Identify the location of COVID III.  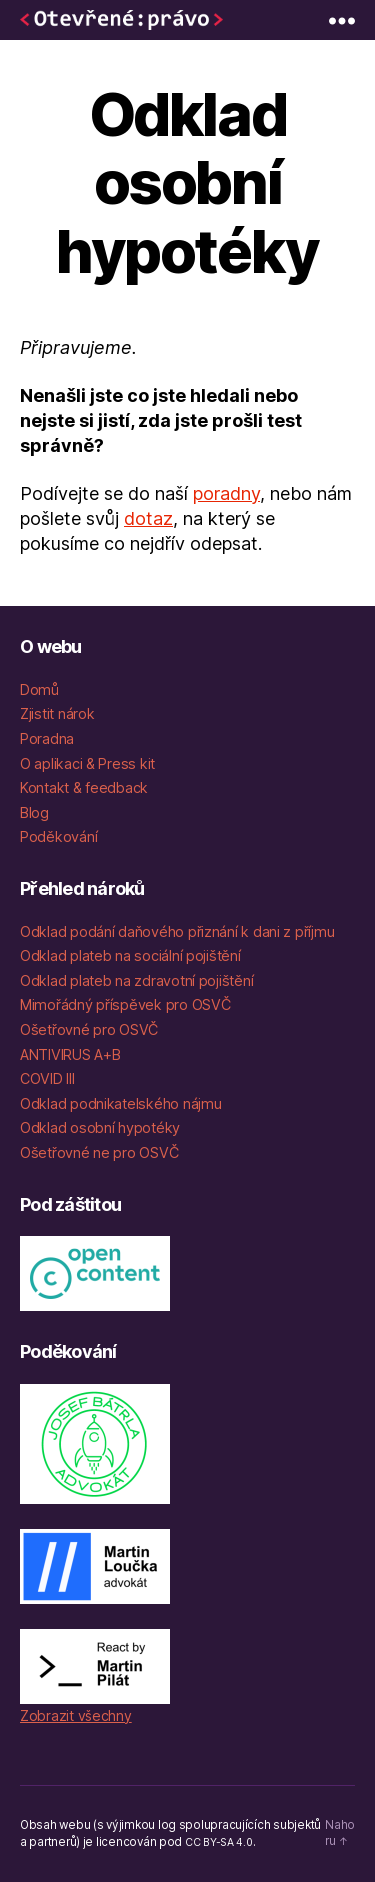
(47, 1078).